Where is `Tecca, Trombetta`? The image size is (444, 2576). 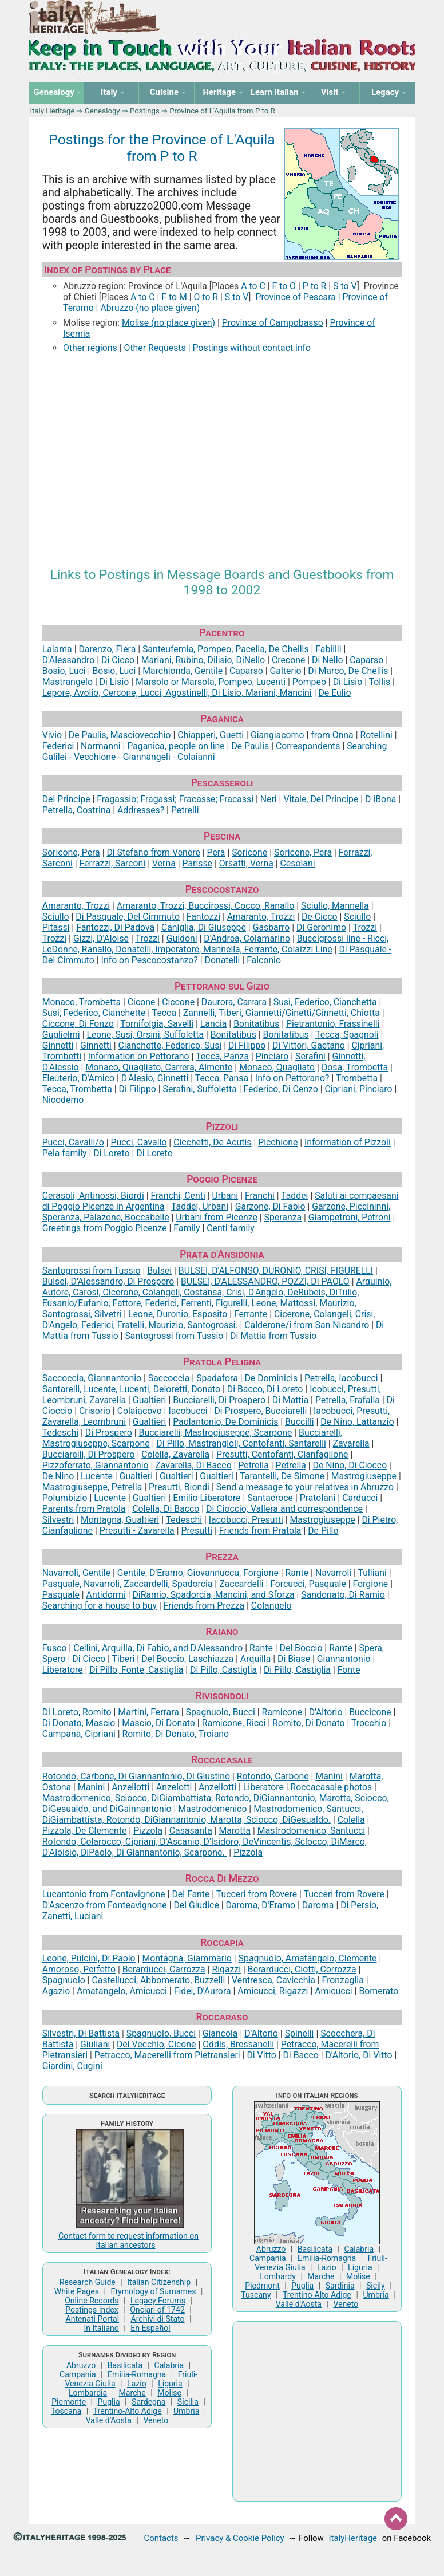
Tecca, Trombetta is located at coordinates (77, 1089).